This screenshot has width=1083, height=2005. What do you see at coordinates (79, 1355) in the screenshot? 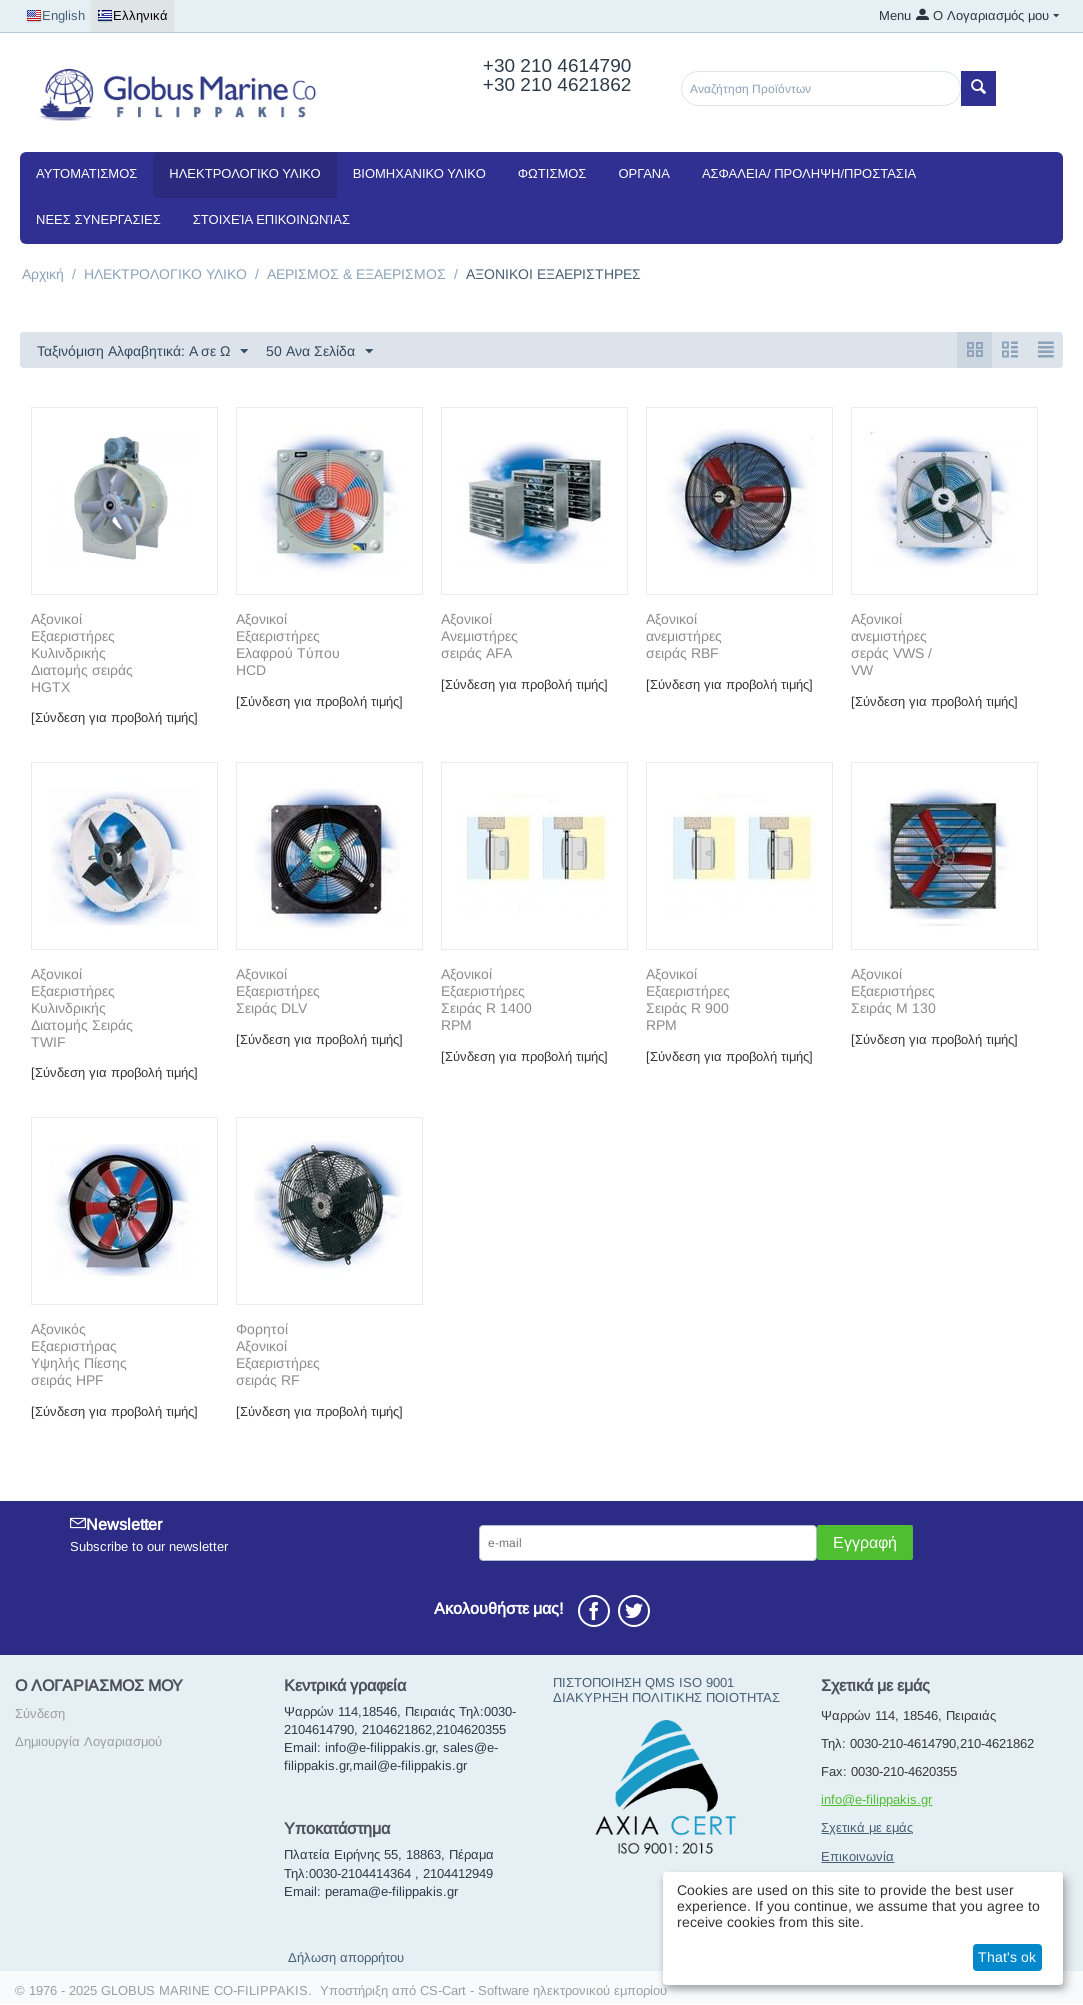
I see `Αξονικός Εξαεριστήρας Υψηλής Πίεσης σειράς HPF` at bounding box center [79, 1355].